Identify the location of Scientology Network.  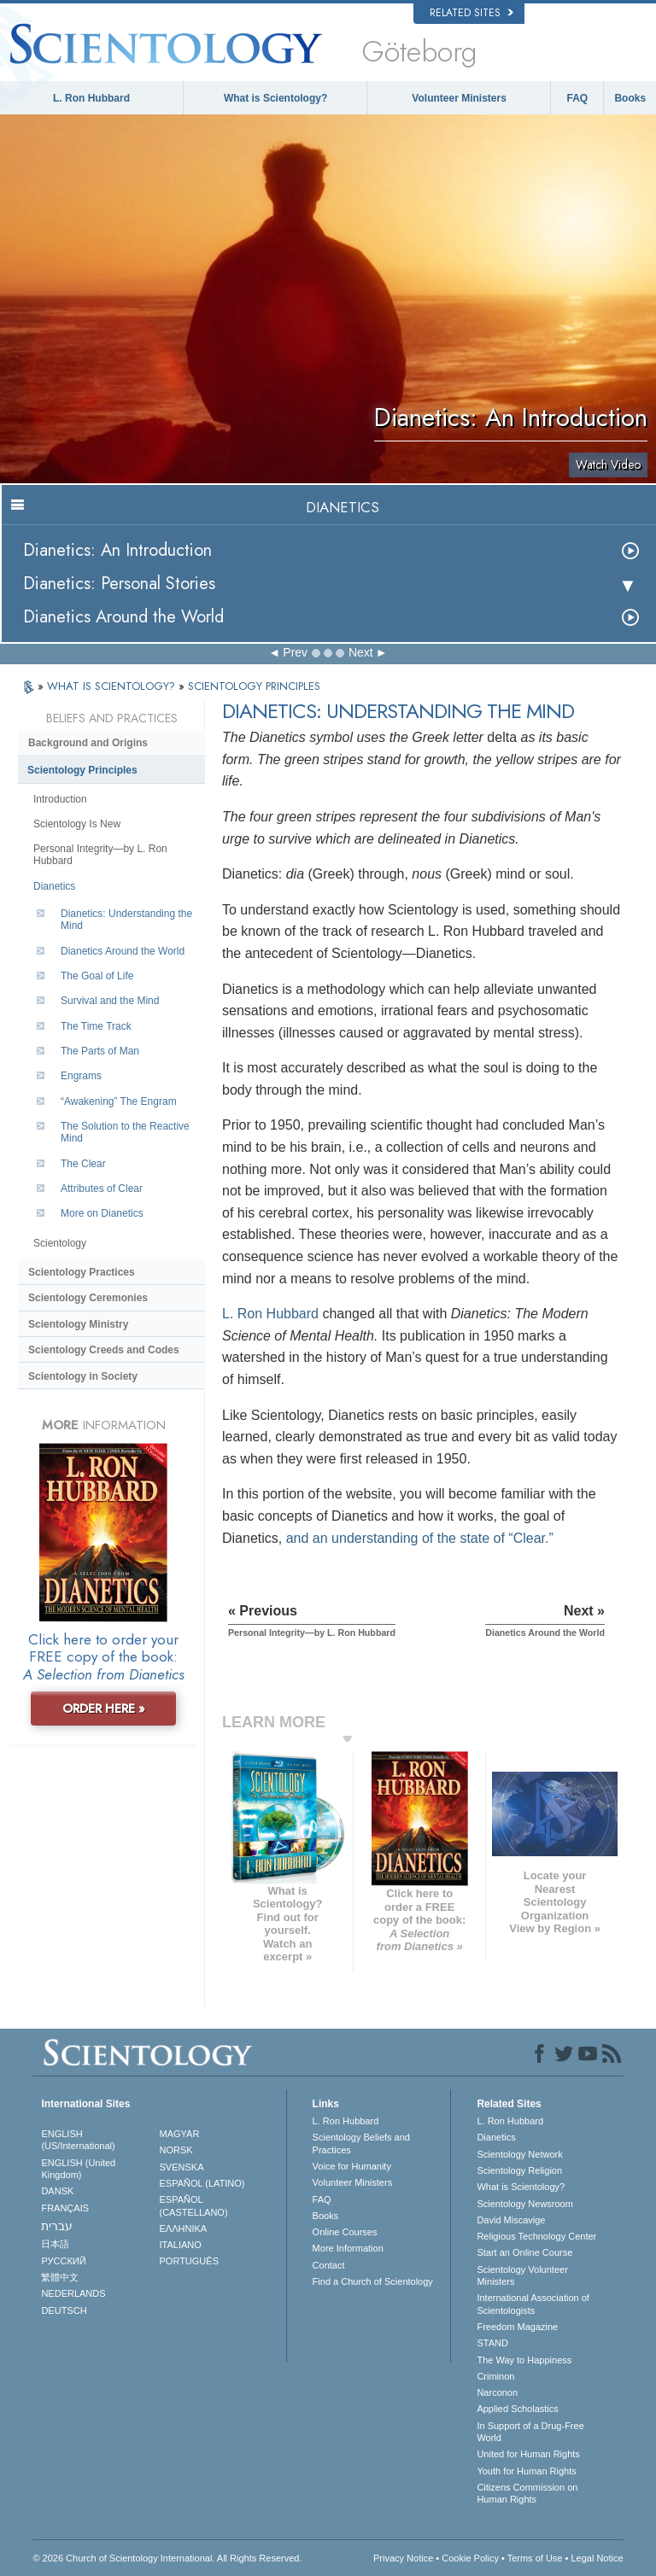
(519, 2154).